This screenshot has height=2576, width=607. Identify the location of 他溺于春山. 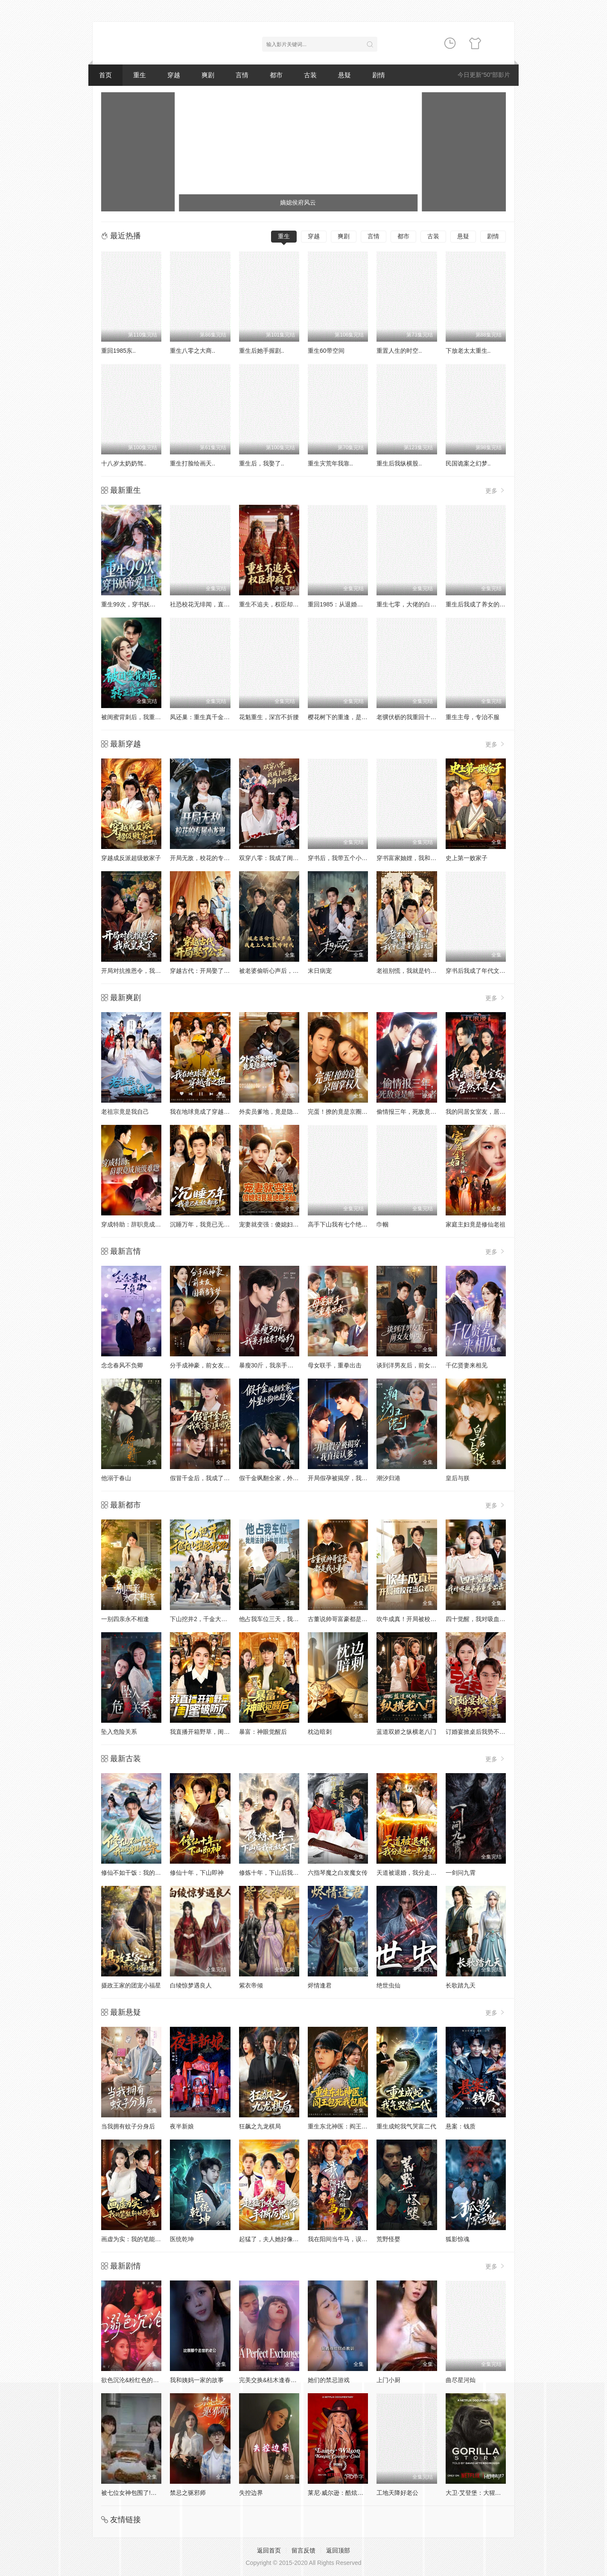
(116, 1478).